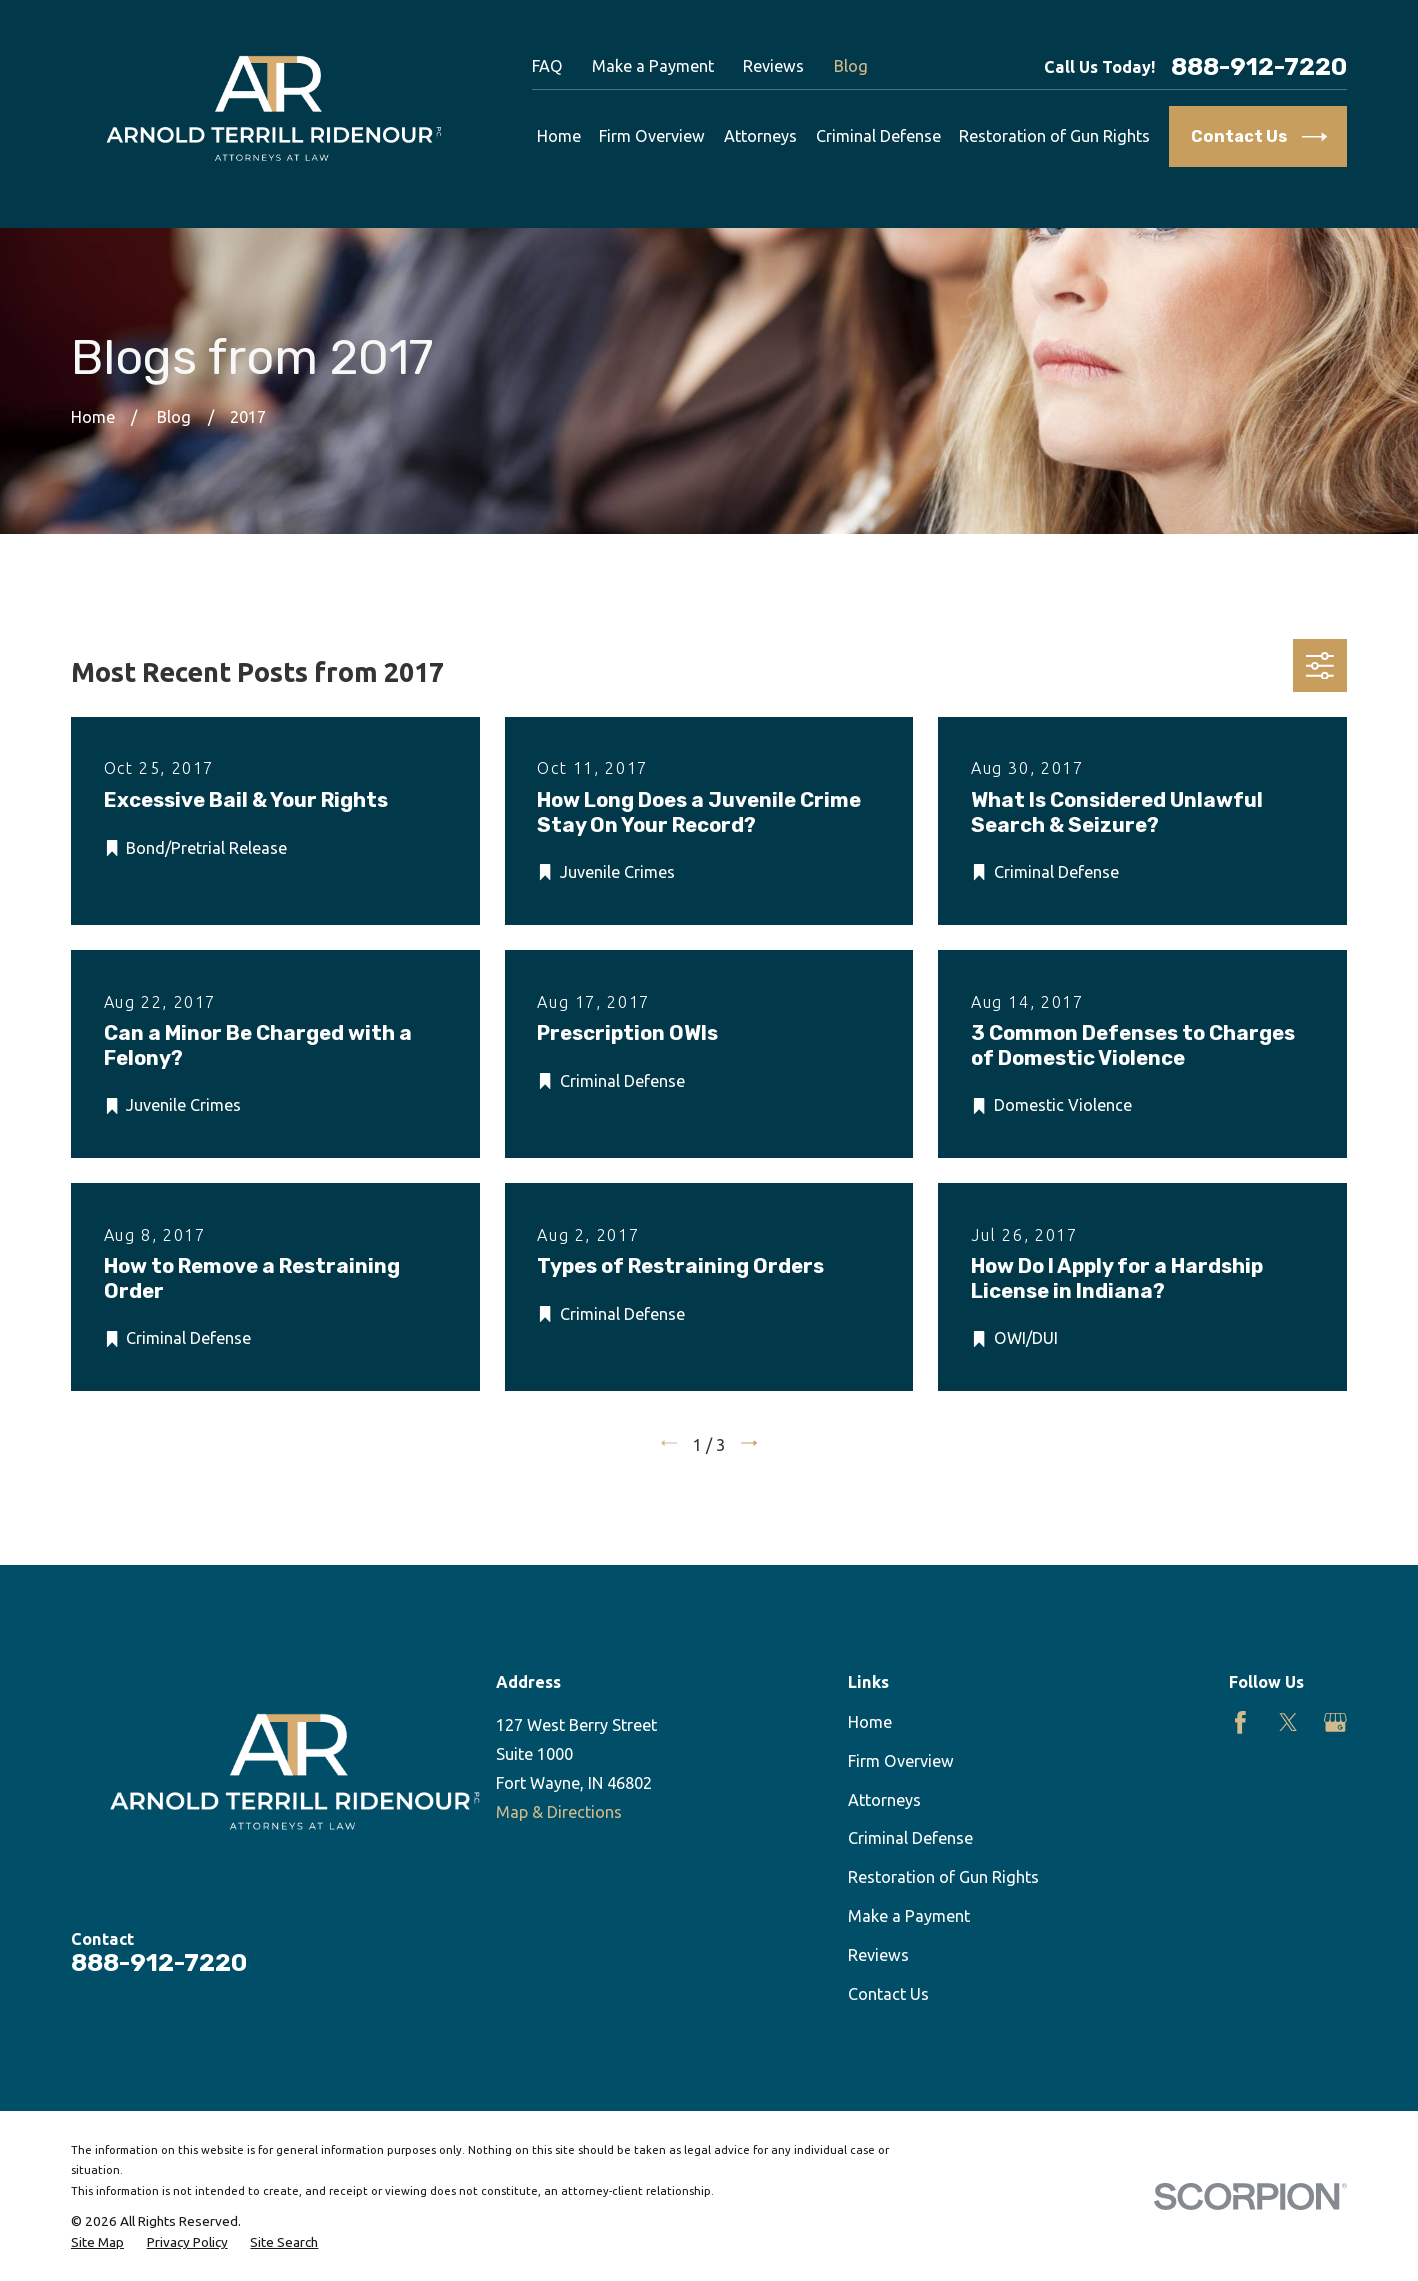 The image size is (1418, 2281). Describe the element at coordinates (884, 1800) in the screenshot. I see `Attorneys` at that location.